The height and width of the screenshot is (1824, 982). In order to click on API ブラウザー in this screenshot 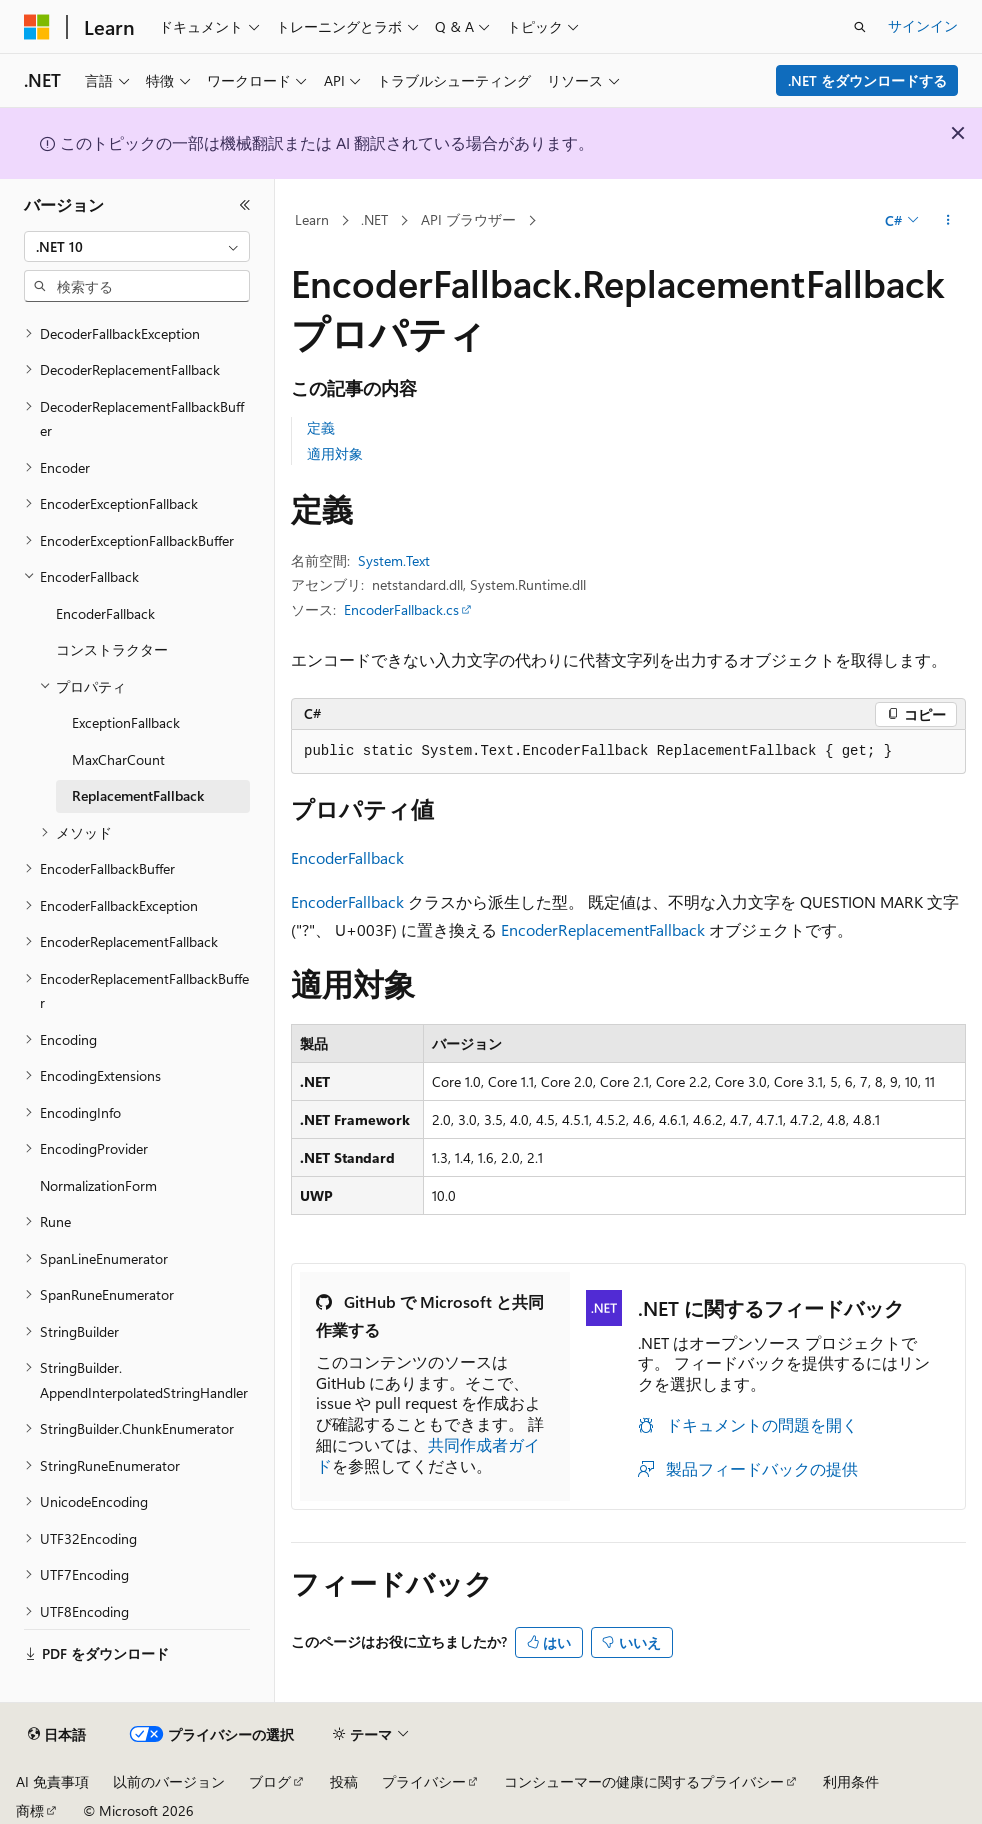, I will do `click(468, 219)`.